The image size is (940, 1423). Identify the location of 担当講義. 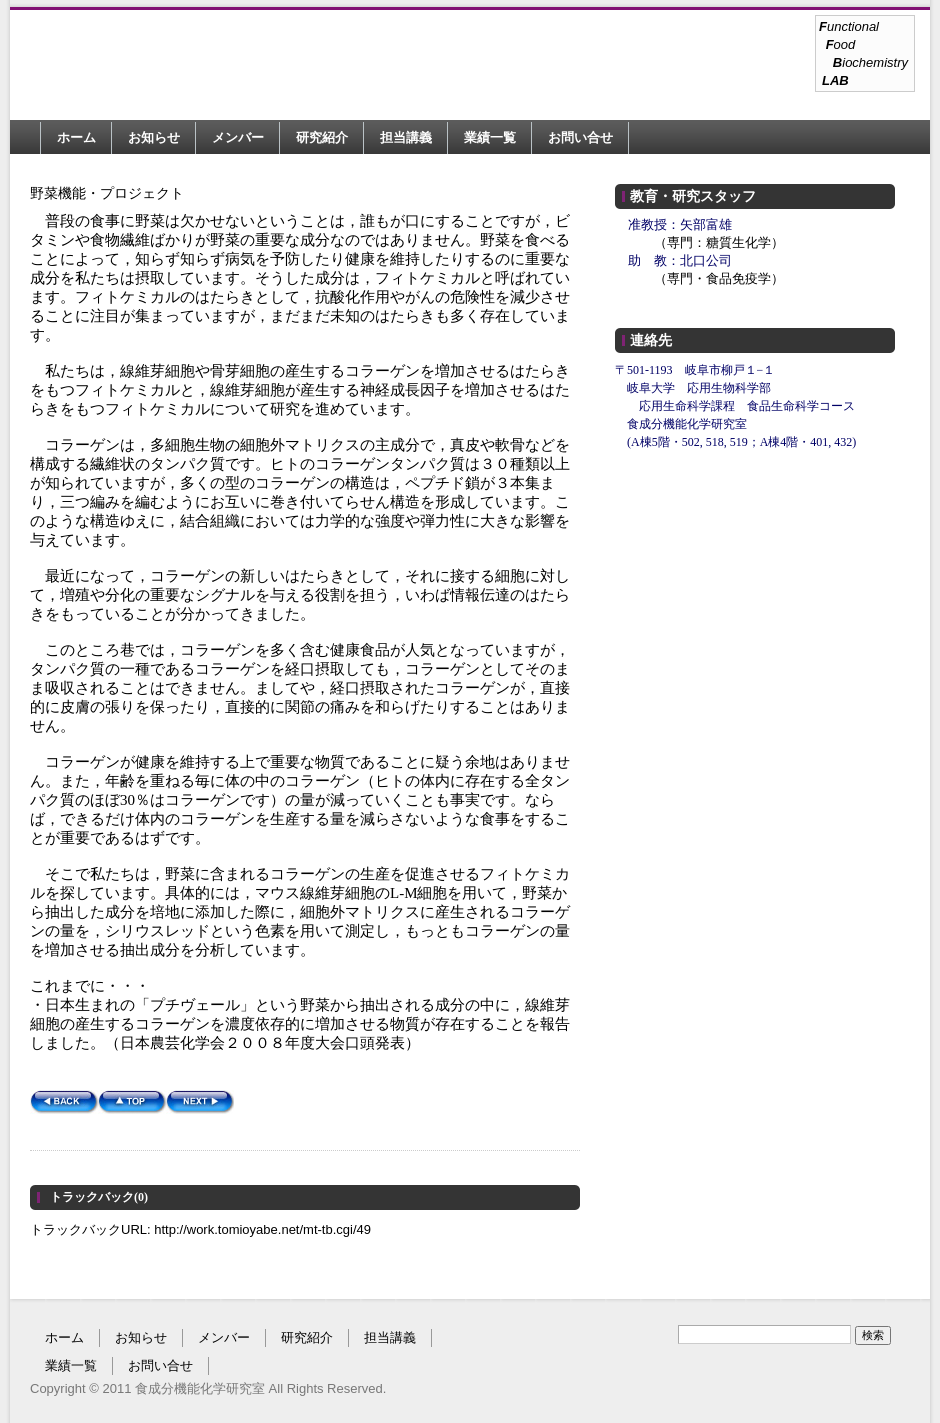
(406, 137).